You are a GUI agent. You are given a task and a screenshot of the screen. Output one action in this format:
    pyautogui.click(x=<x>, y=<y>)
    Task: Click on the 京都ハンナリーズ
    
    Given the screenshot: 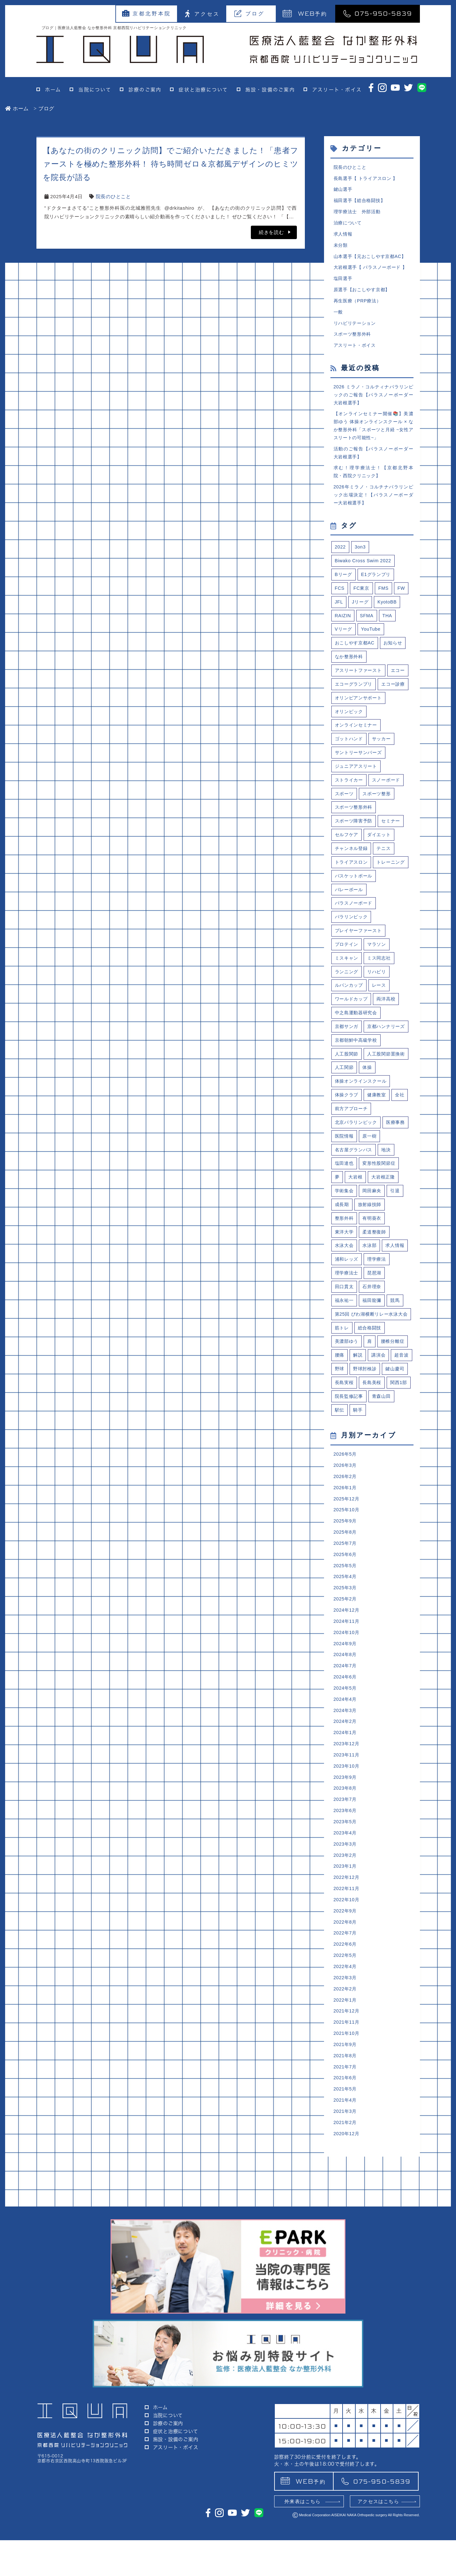 What is the action you would take?
    pyautogui.click(x=355, y=1098)
    